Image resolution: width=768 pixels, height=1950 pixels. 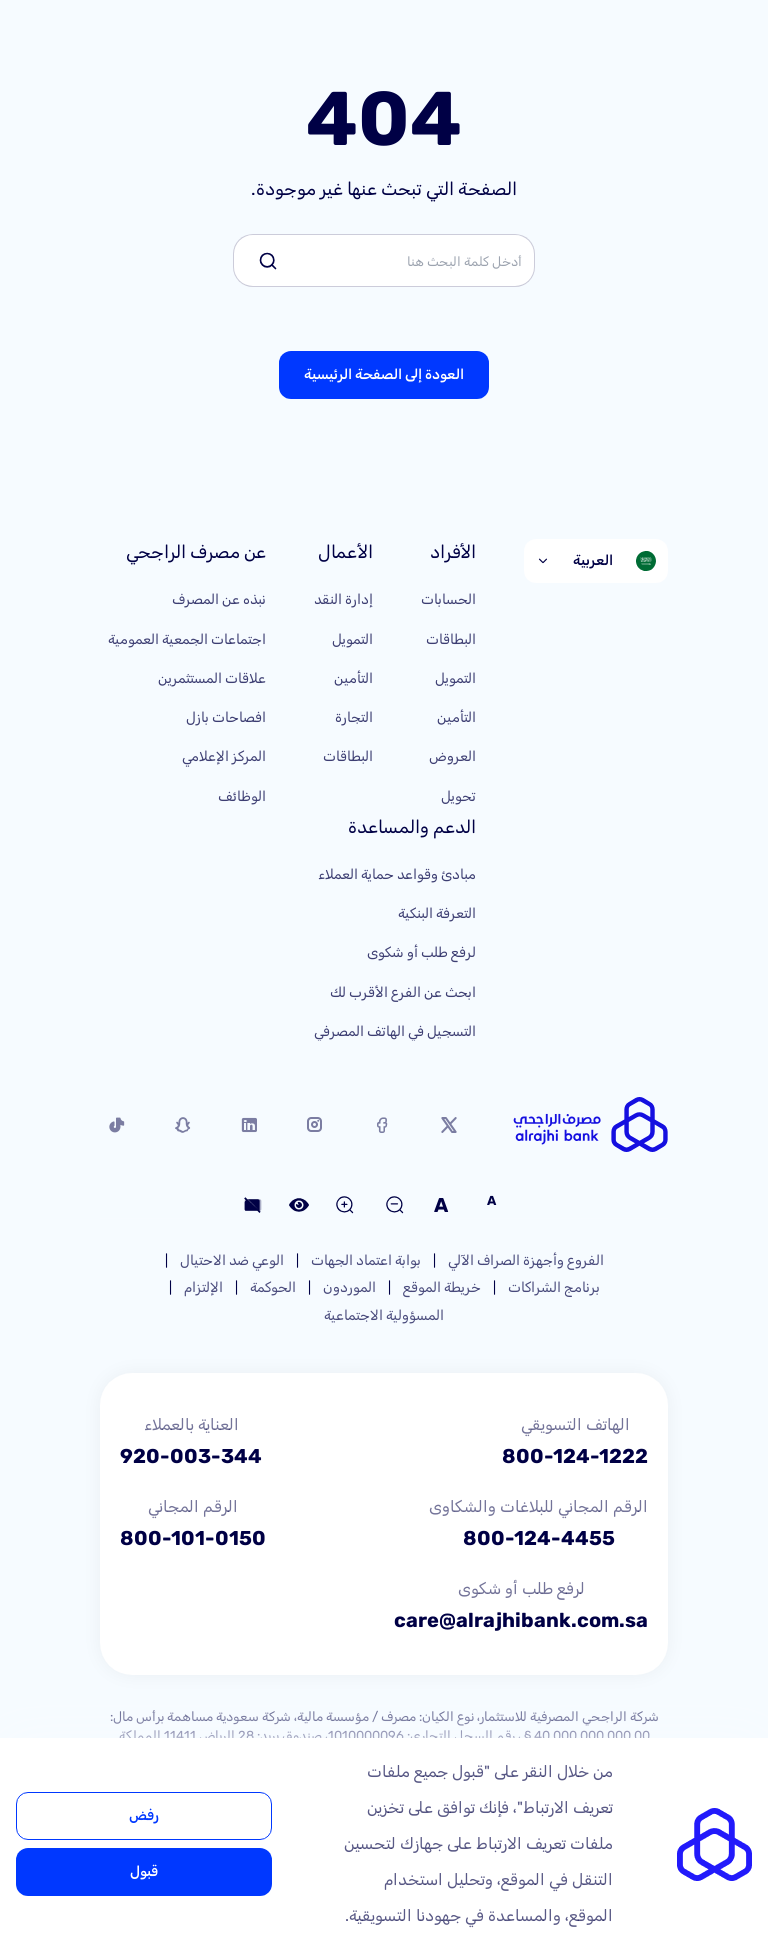 I want to click on قبول, so click(x=144, y=1871).